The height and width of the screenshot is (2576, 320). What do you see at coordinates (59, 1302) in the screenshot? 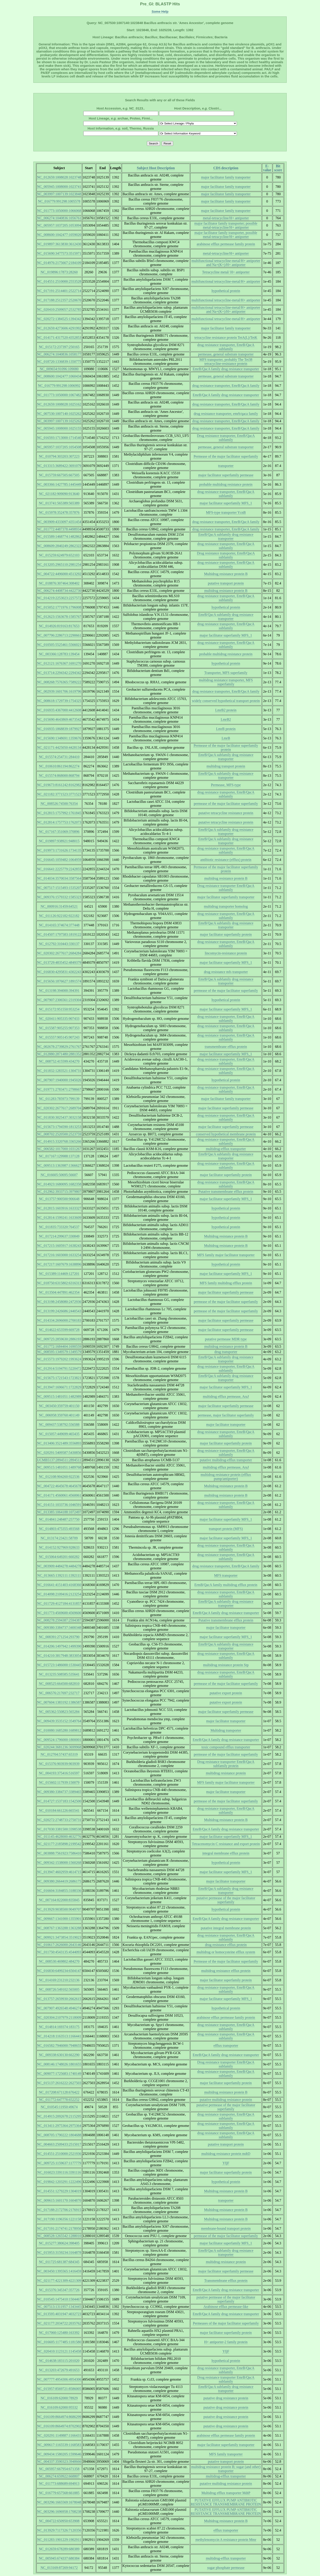
I see `NC_013198:2458080:2472936` at bounding box center [59, 1302].